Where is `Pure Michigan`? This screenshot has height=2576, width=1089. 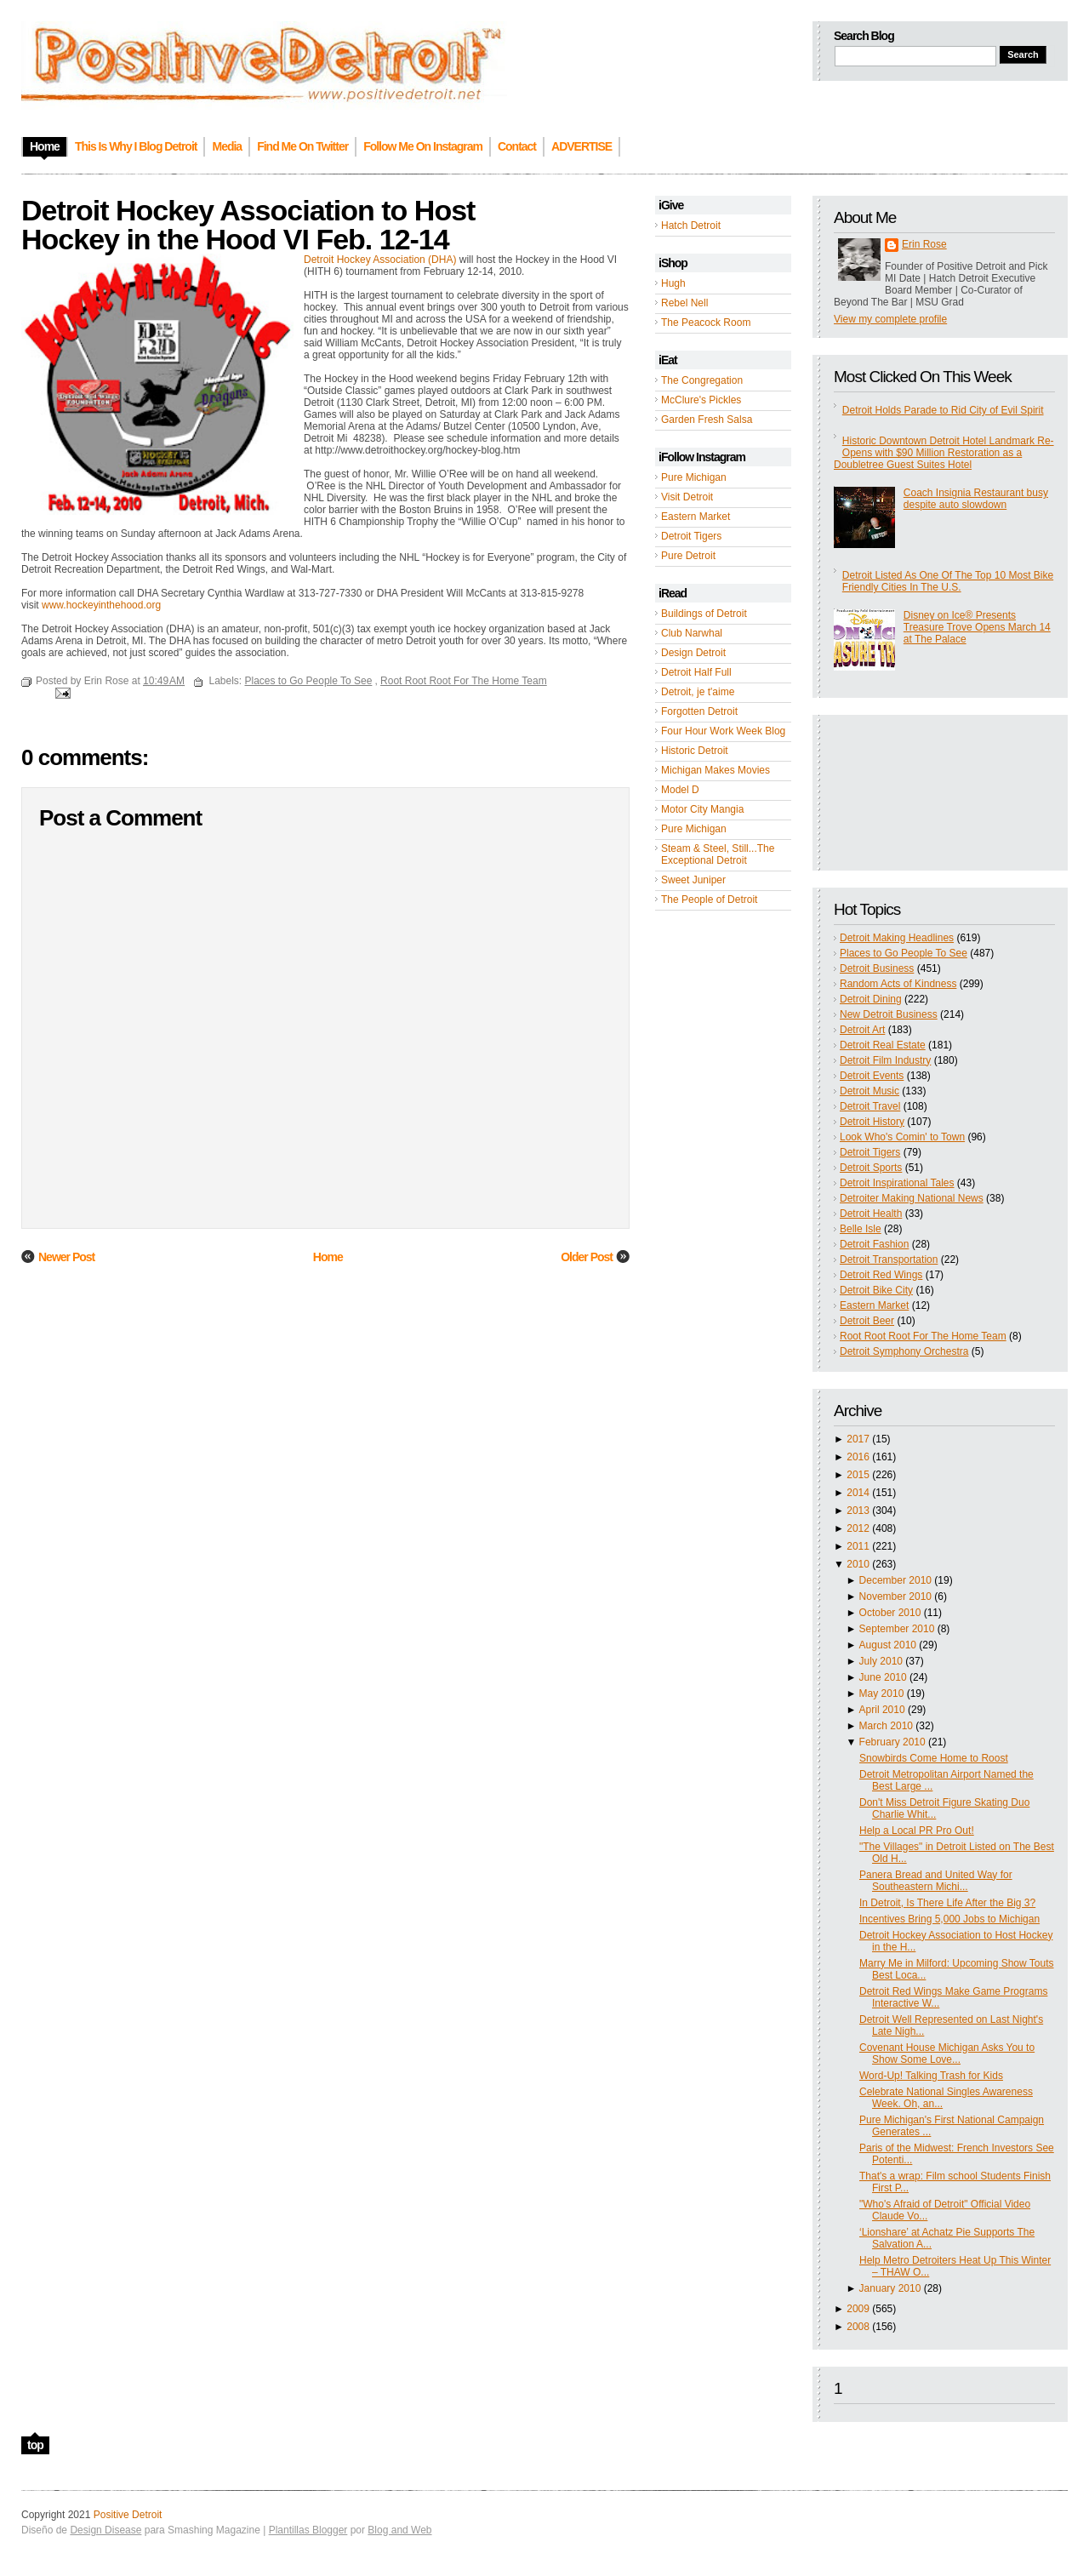
Pure Michigan is located at coordinates (694, 477).